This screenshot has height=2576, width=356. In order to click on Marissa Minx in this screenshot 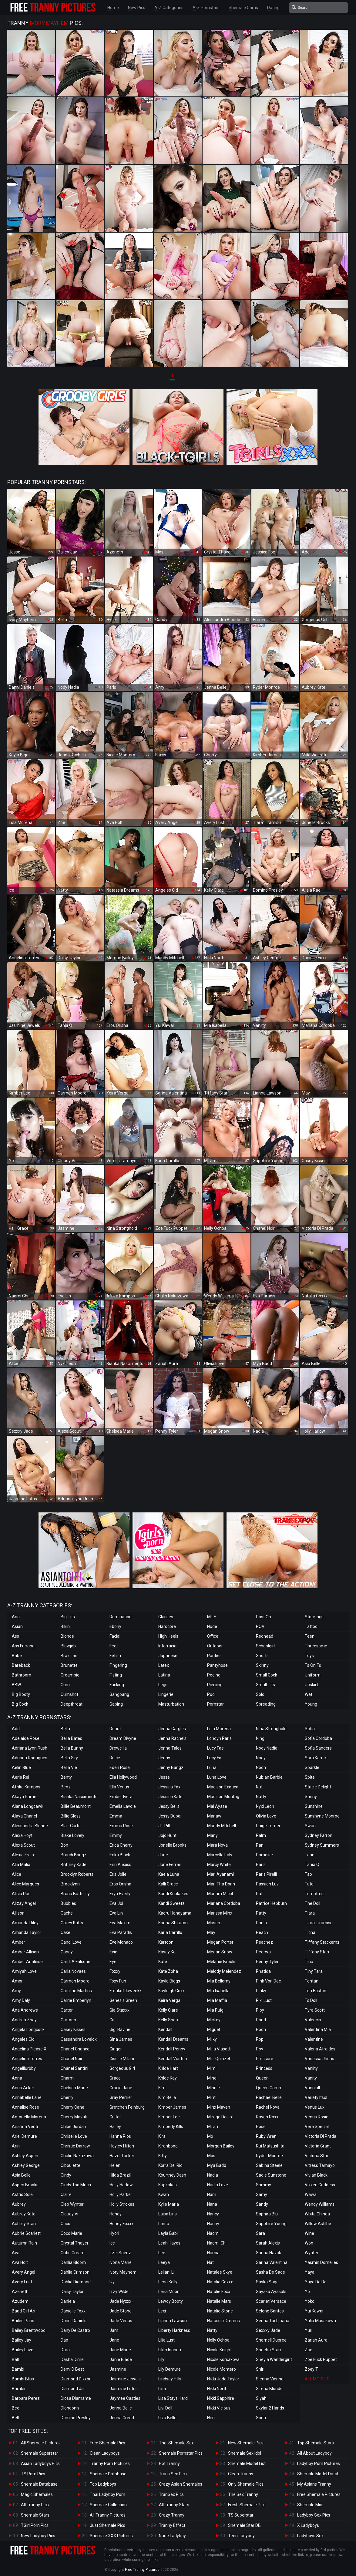, I will do `click(219, 1913)`.